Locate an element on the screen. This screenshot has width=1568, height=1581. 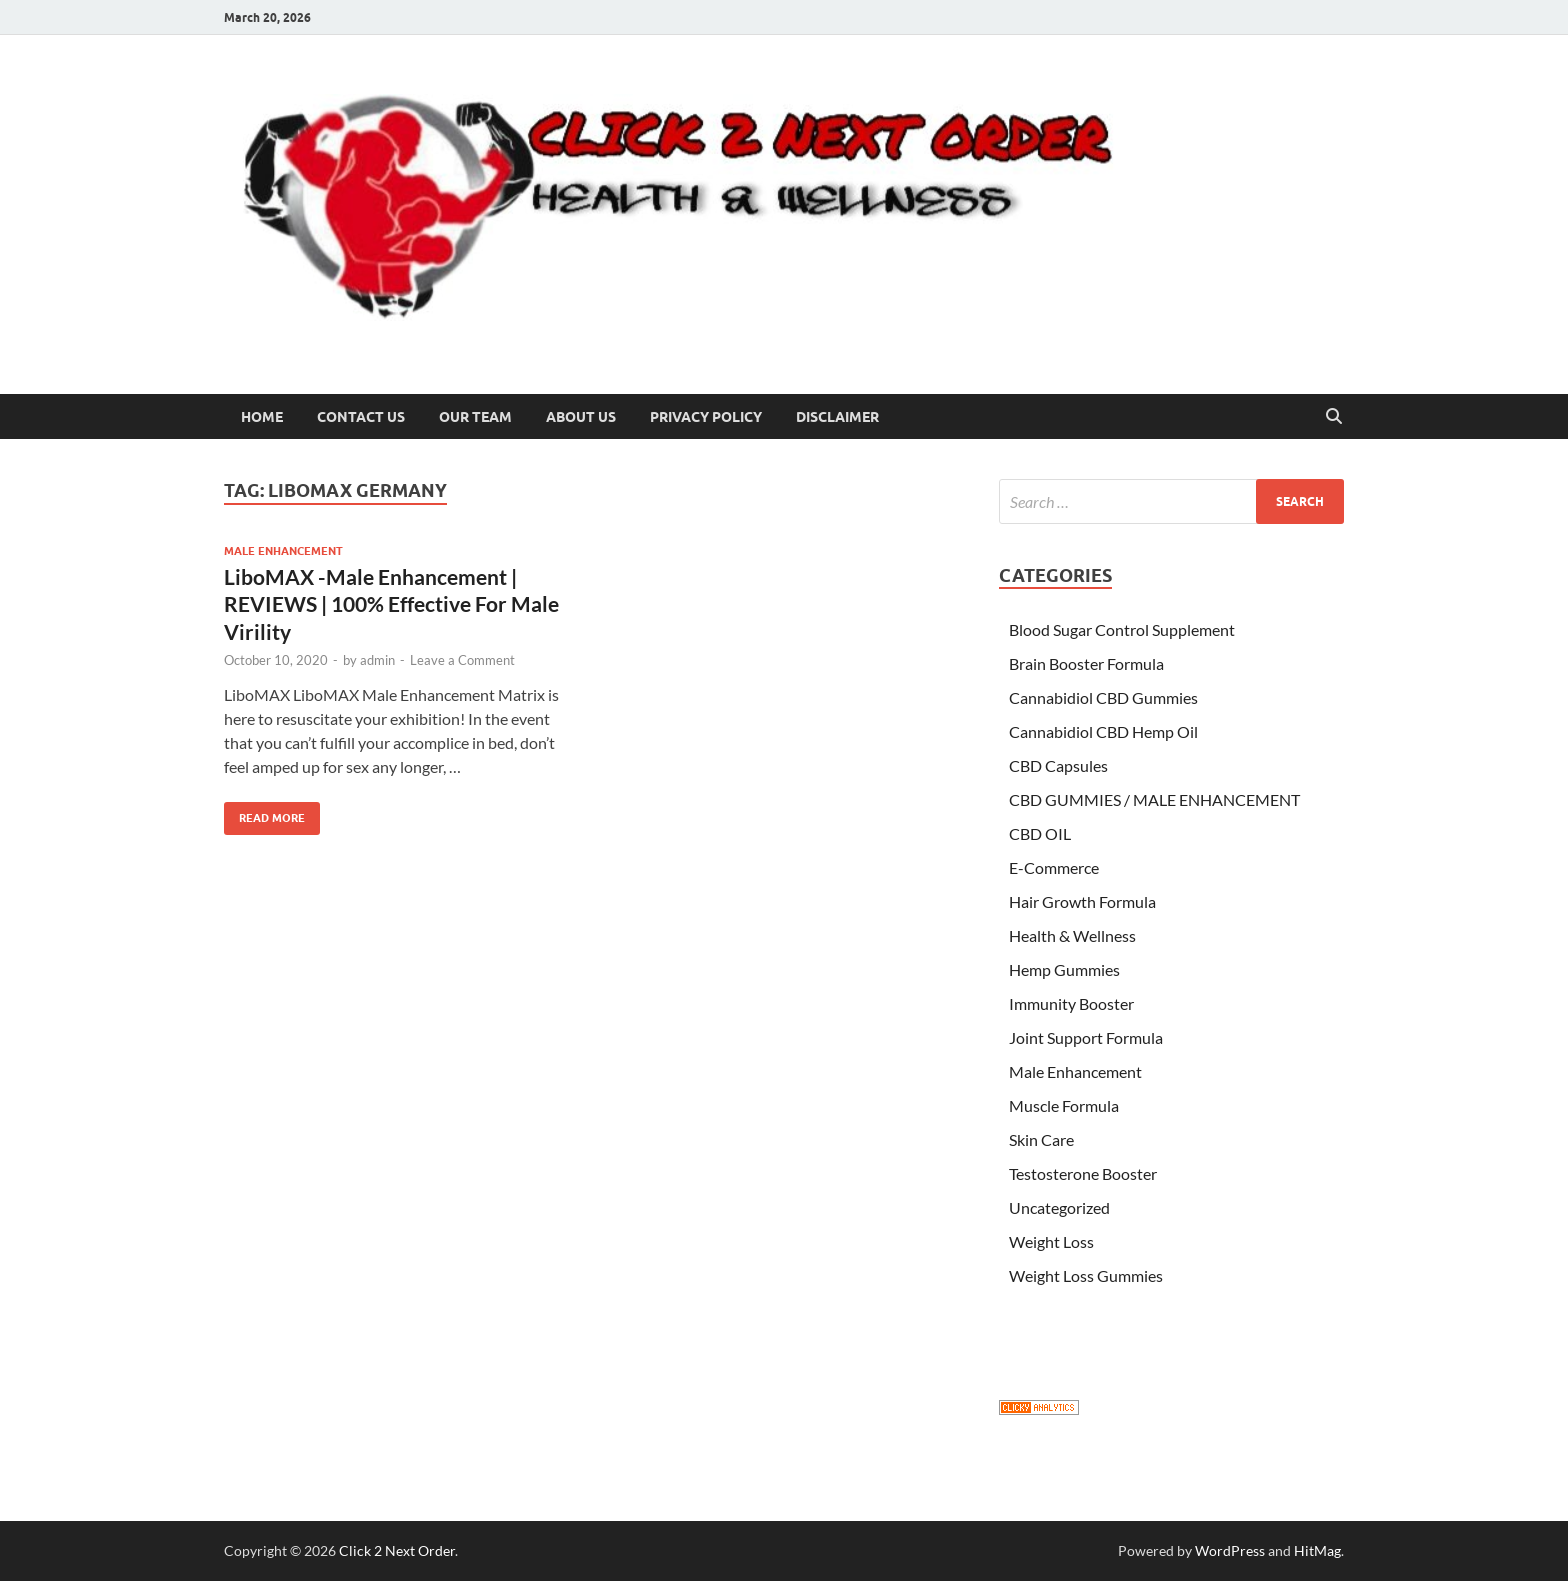
Health & Wellness is located at coordinates (1072, 935).